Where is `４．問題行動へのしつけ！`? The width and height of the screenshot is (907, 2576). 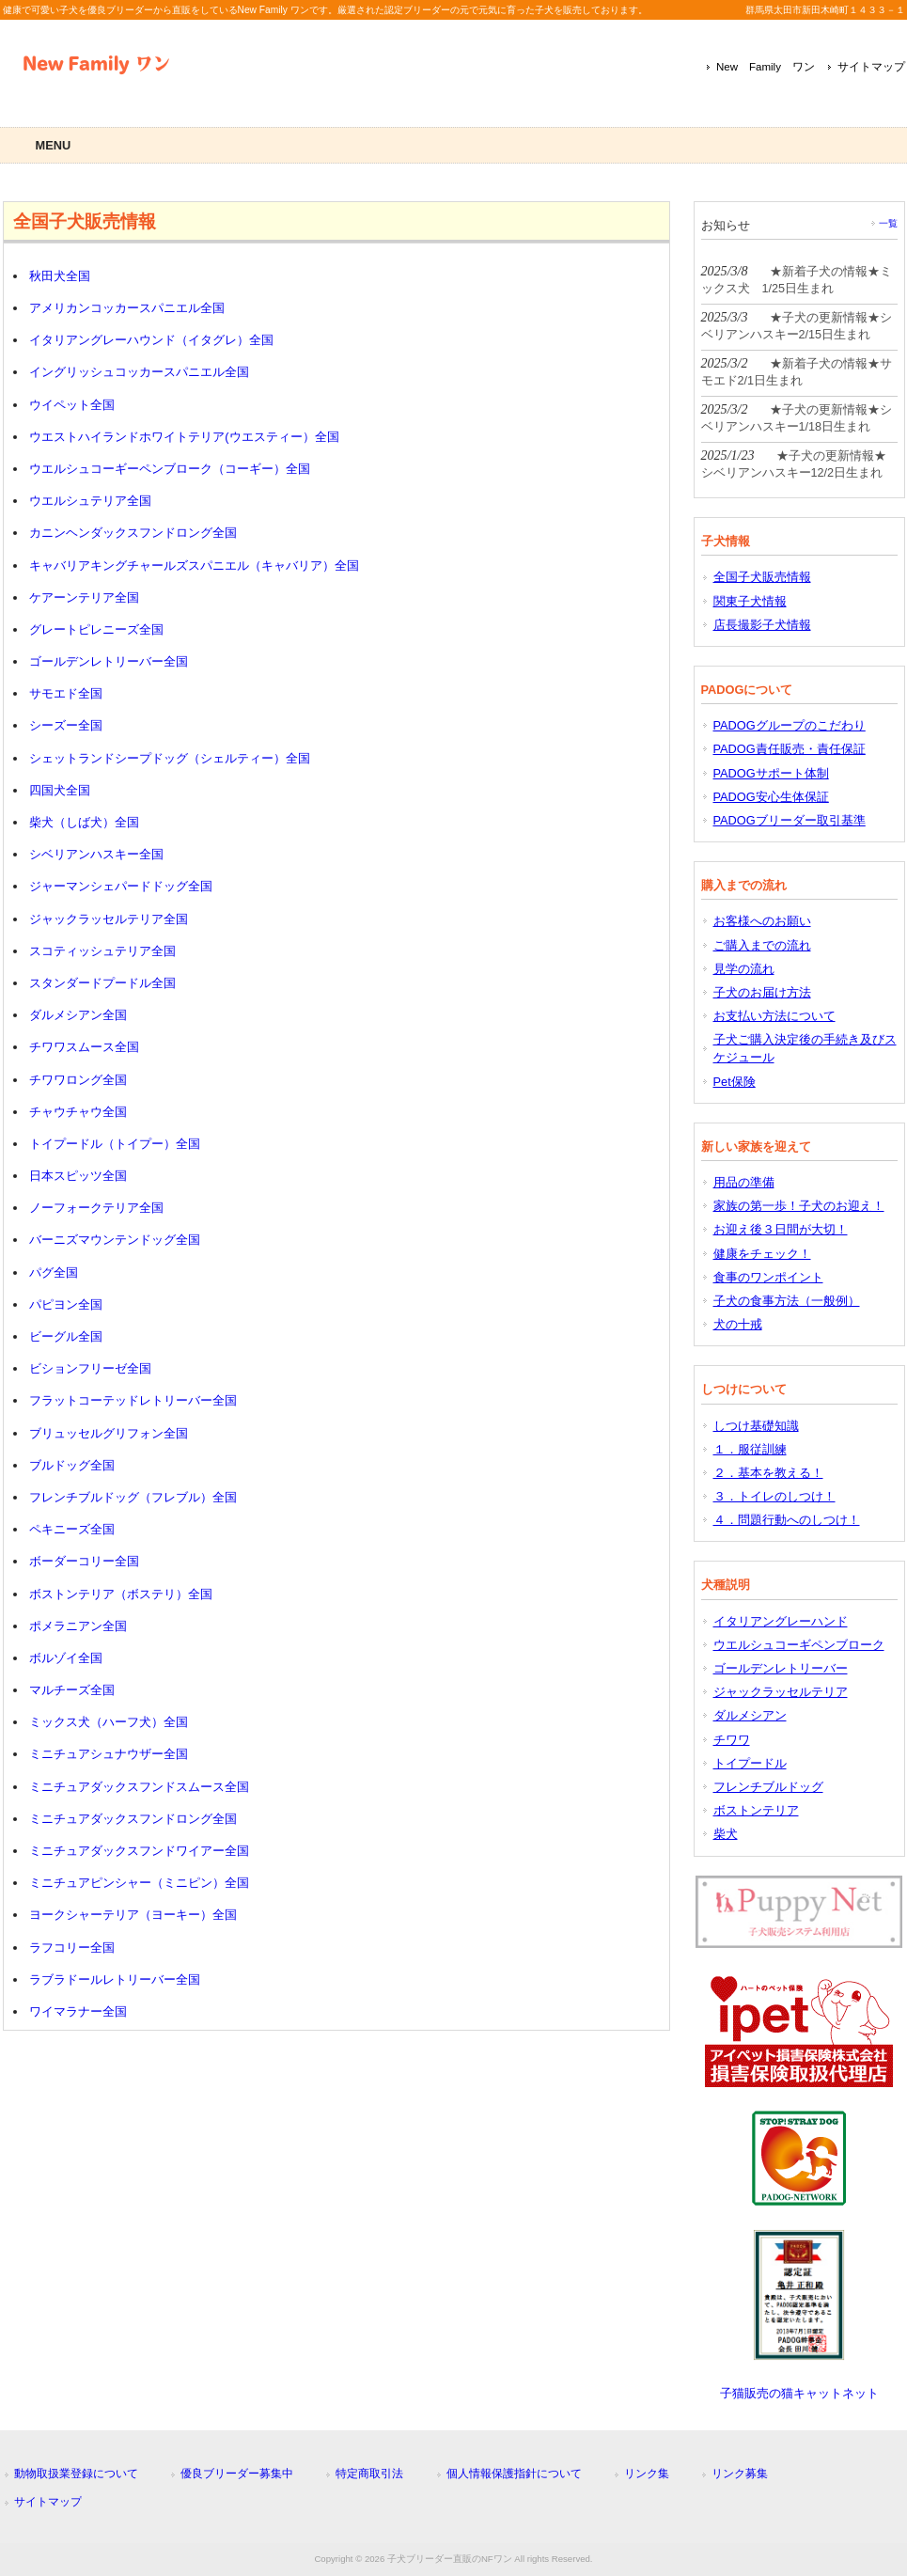 ４．問題行動へのしつけ！ is located at coordinates (786, 1520).